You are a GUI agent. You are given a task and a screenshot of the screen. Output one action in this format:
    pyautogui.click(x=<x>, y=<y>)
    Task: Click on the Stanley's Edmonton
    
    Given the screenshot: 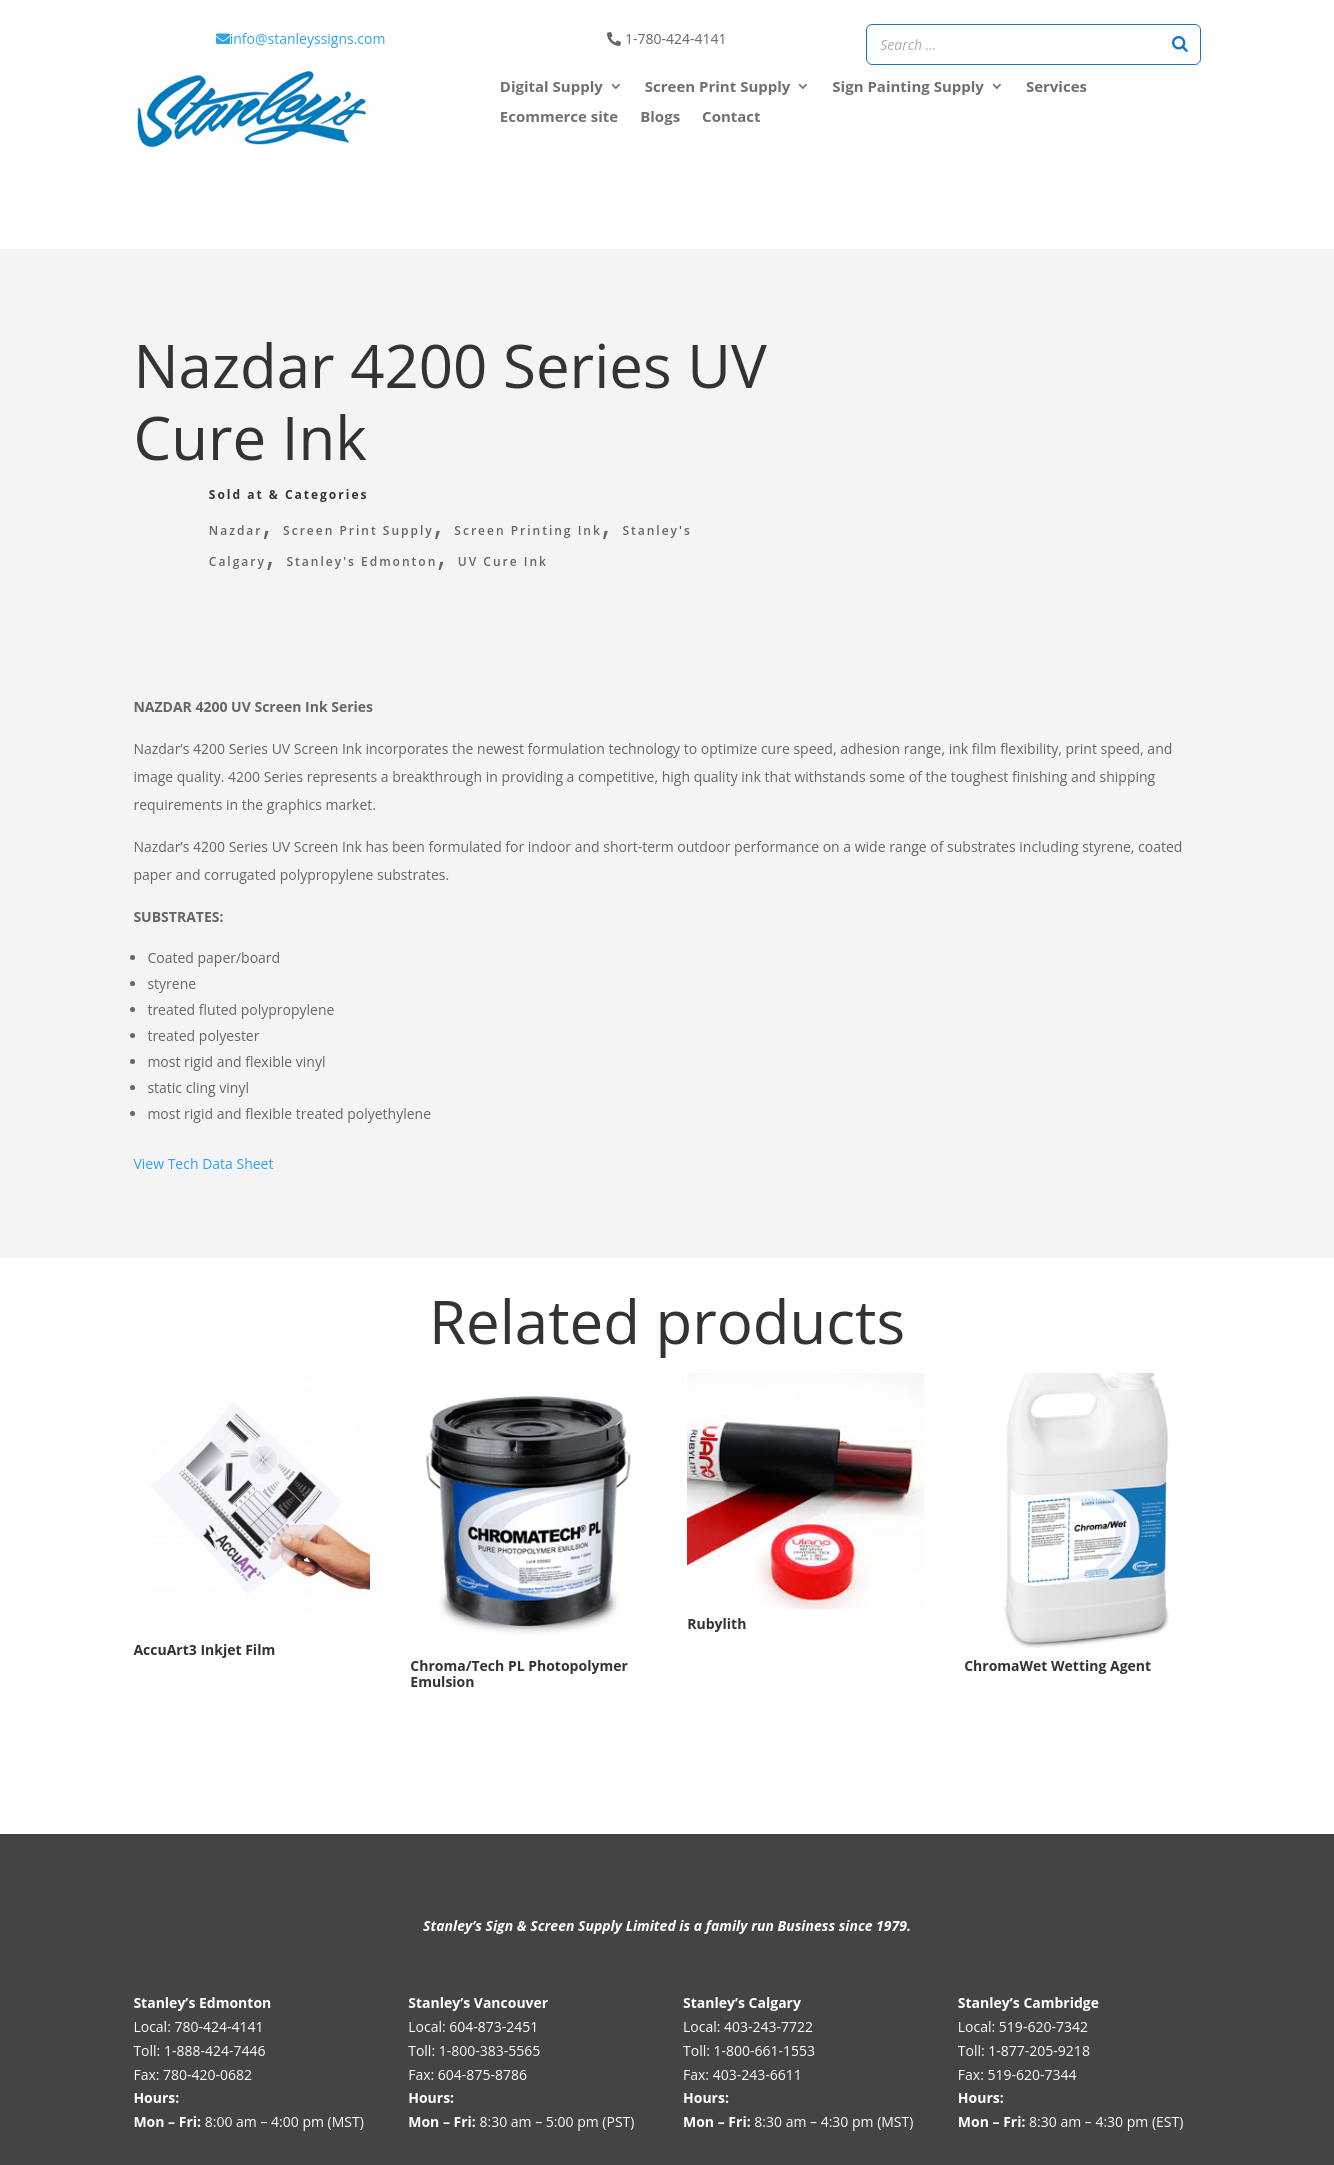 What is the action you would take?
    pyautogui.click(x=362, y=561)
    